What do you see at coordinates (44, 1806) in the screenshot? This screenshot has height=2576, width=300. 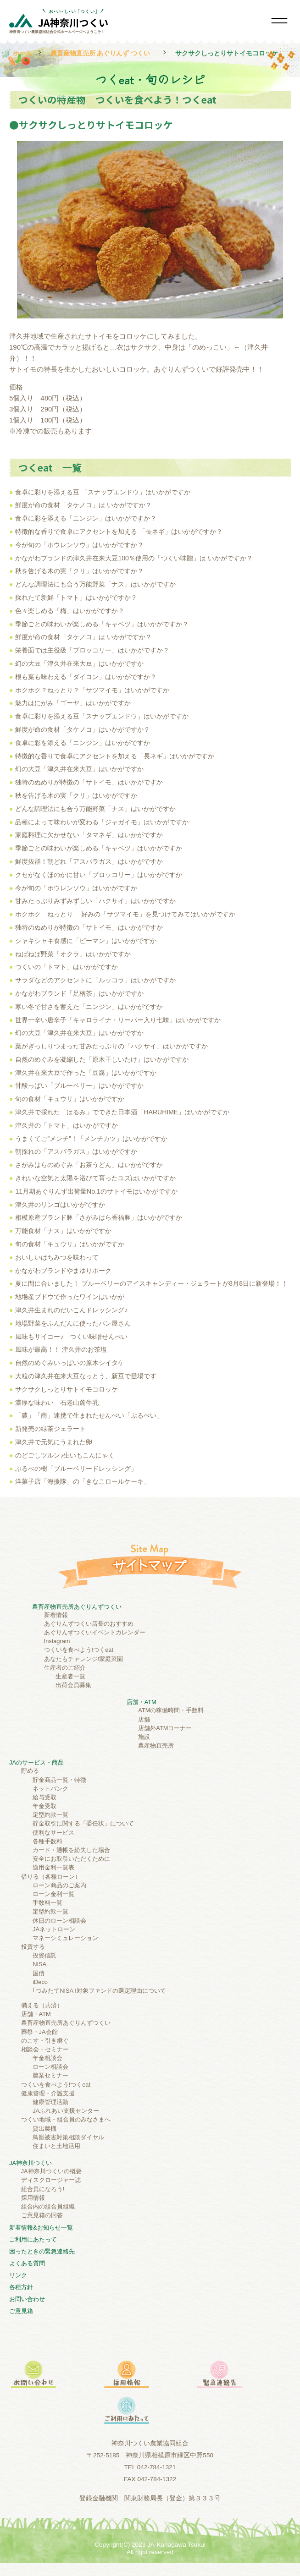 I see `年金受取` at bounding box center [44, 1806].